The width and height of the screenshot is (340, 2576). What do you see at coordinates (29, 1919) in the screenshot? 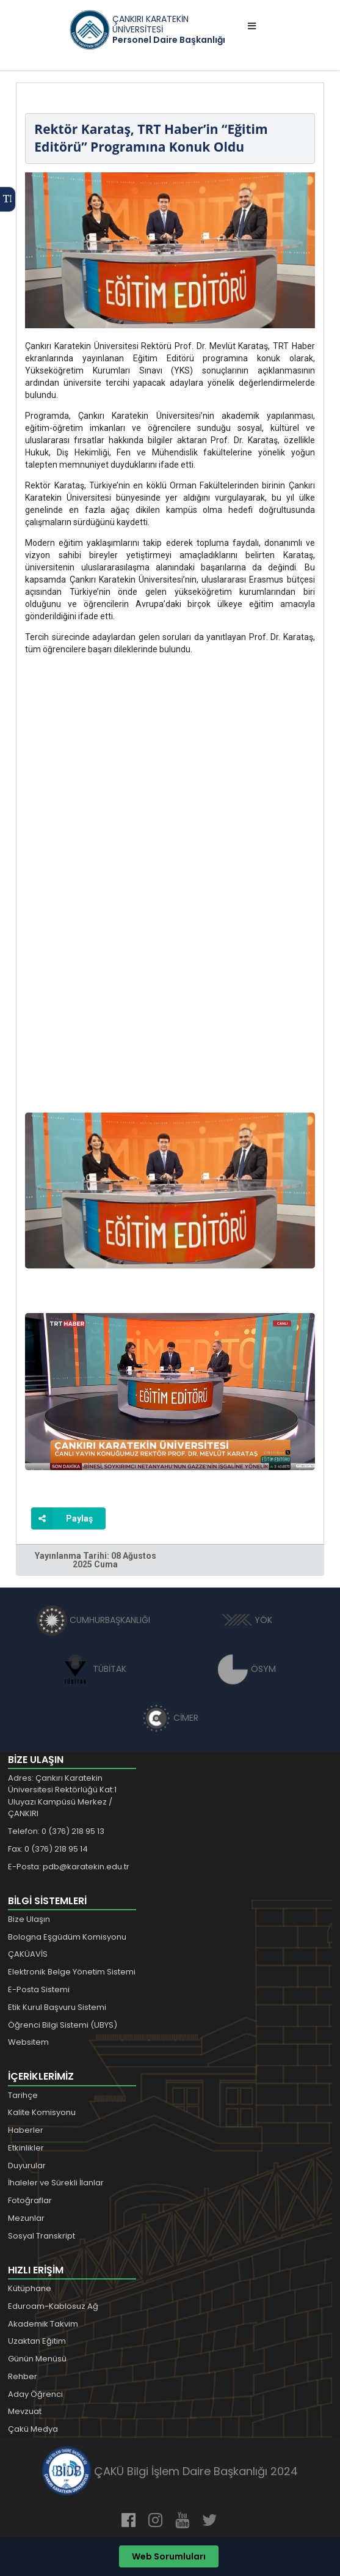
I see `Bize Ulaşın` at bounding box center [29, 1919].